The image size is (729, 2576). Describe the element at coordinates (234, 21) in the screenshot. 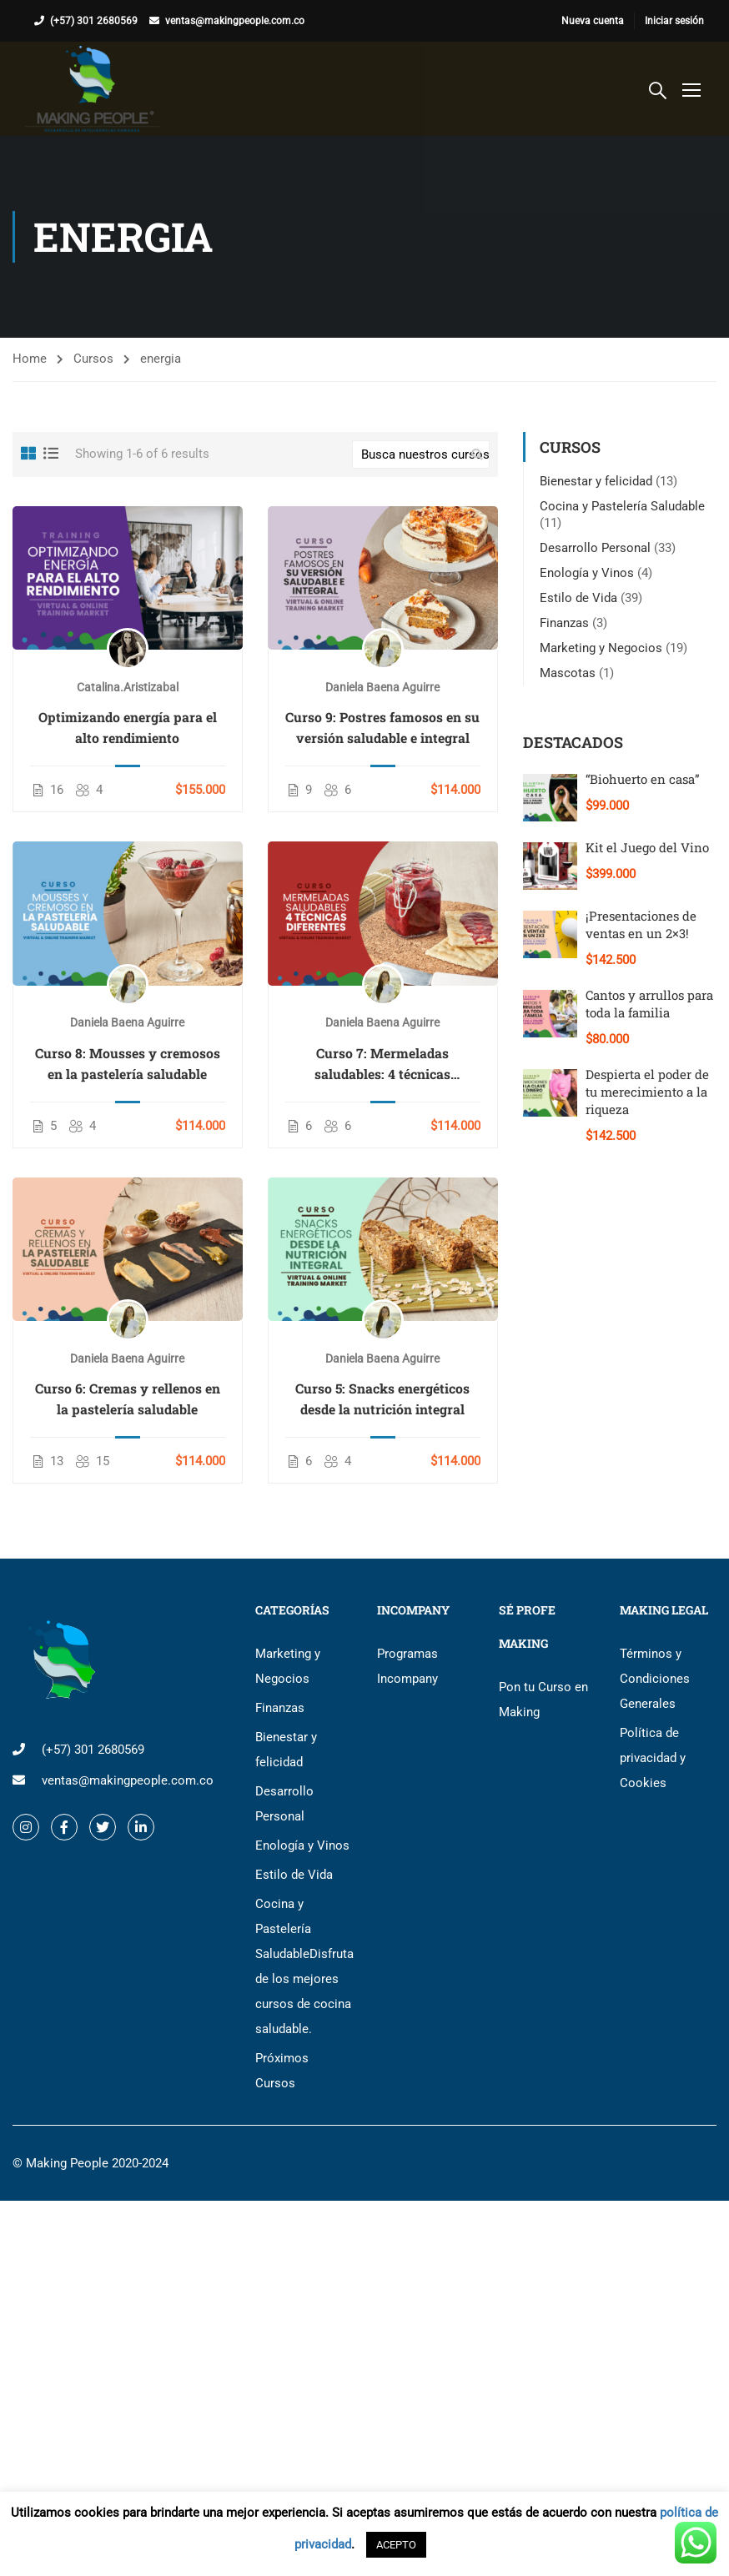

I see `ventas@makingpeople.com.co` at that location.